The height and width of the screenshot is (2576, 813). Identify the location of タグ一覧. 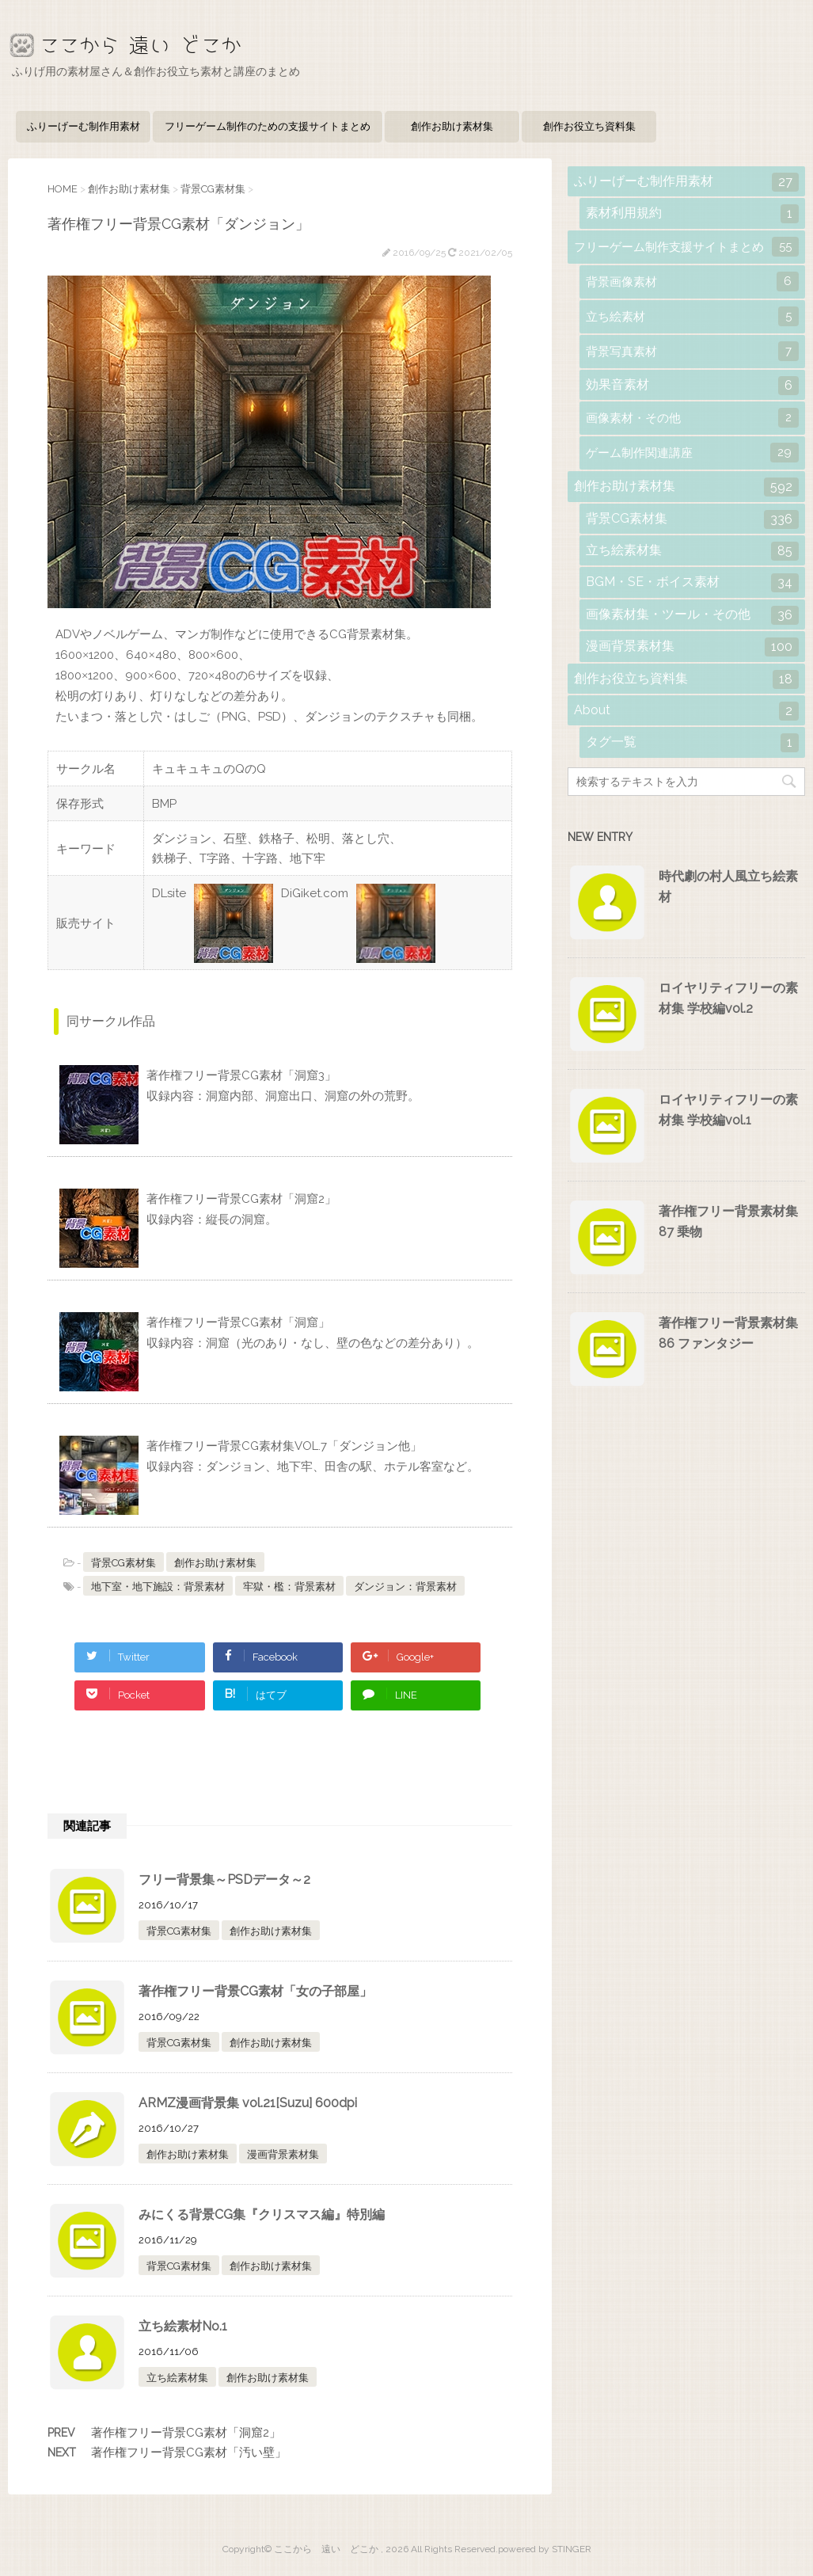
(692, 742).